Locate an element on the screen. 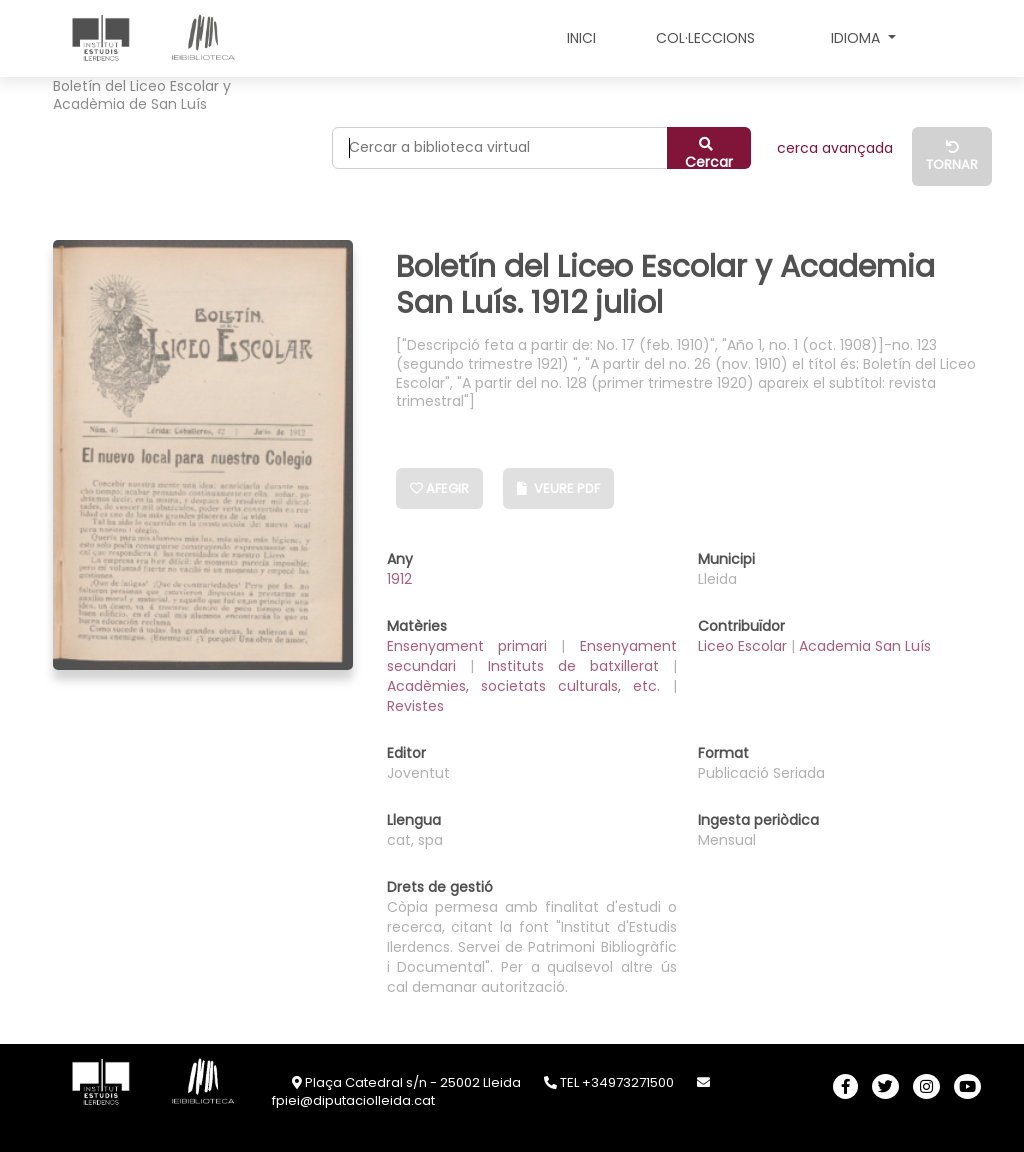 This screenshot has height=1152, width=1024. Revistes is located at coordinates (415, 706).